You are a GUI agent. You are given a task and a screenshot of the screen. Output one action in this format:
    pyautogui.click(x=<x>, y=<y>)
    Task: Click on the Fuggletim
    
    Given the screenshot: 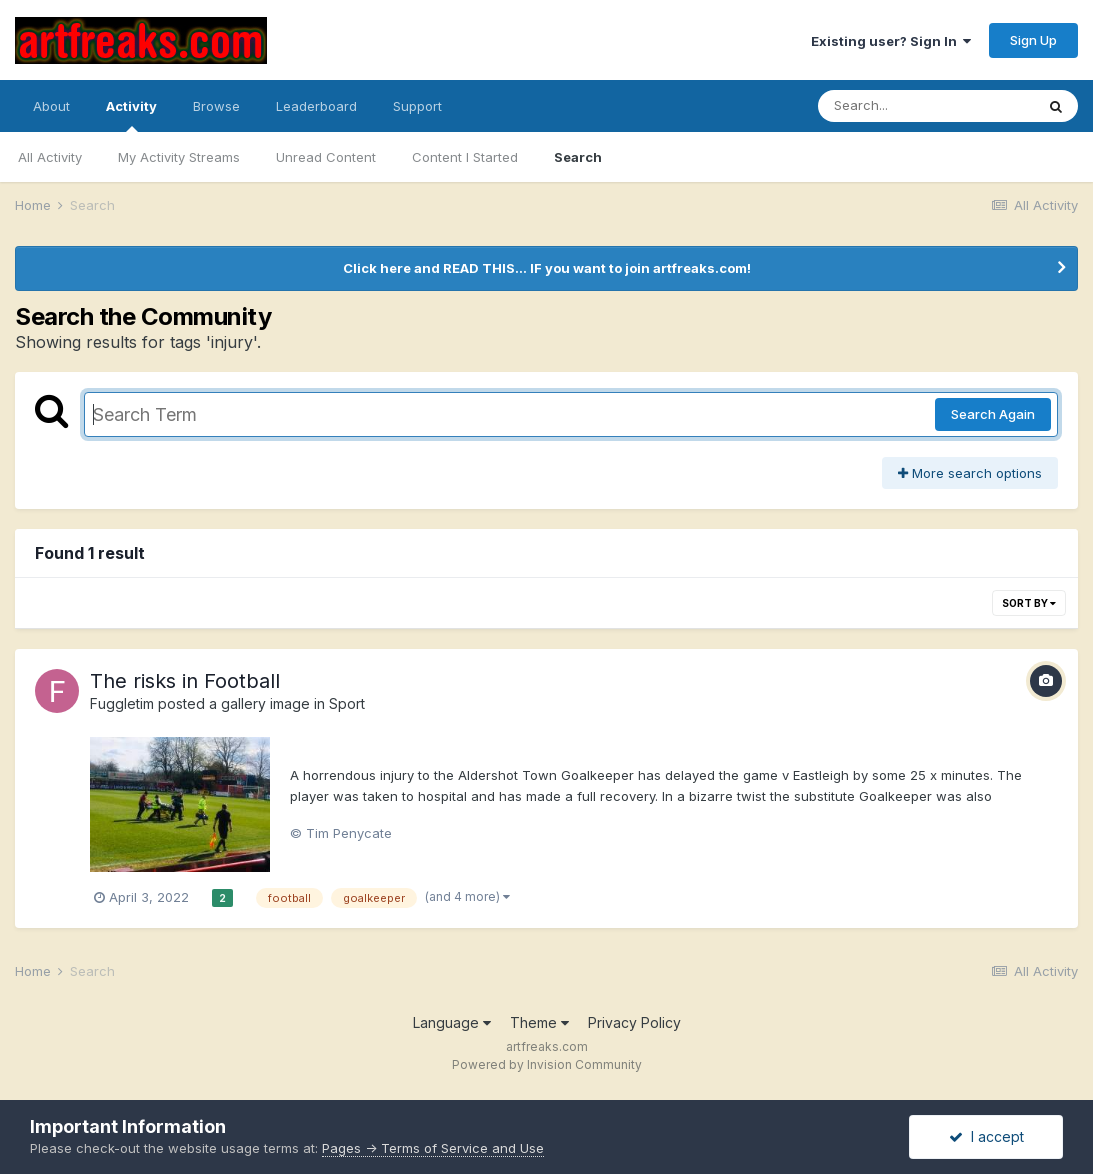 What is the action you would take?
    pyautogui.click(x=122, y=703)
    